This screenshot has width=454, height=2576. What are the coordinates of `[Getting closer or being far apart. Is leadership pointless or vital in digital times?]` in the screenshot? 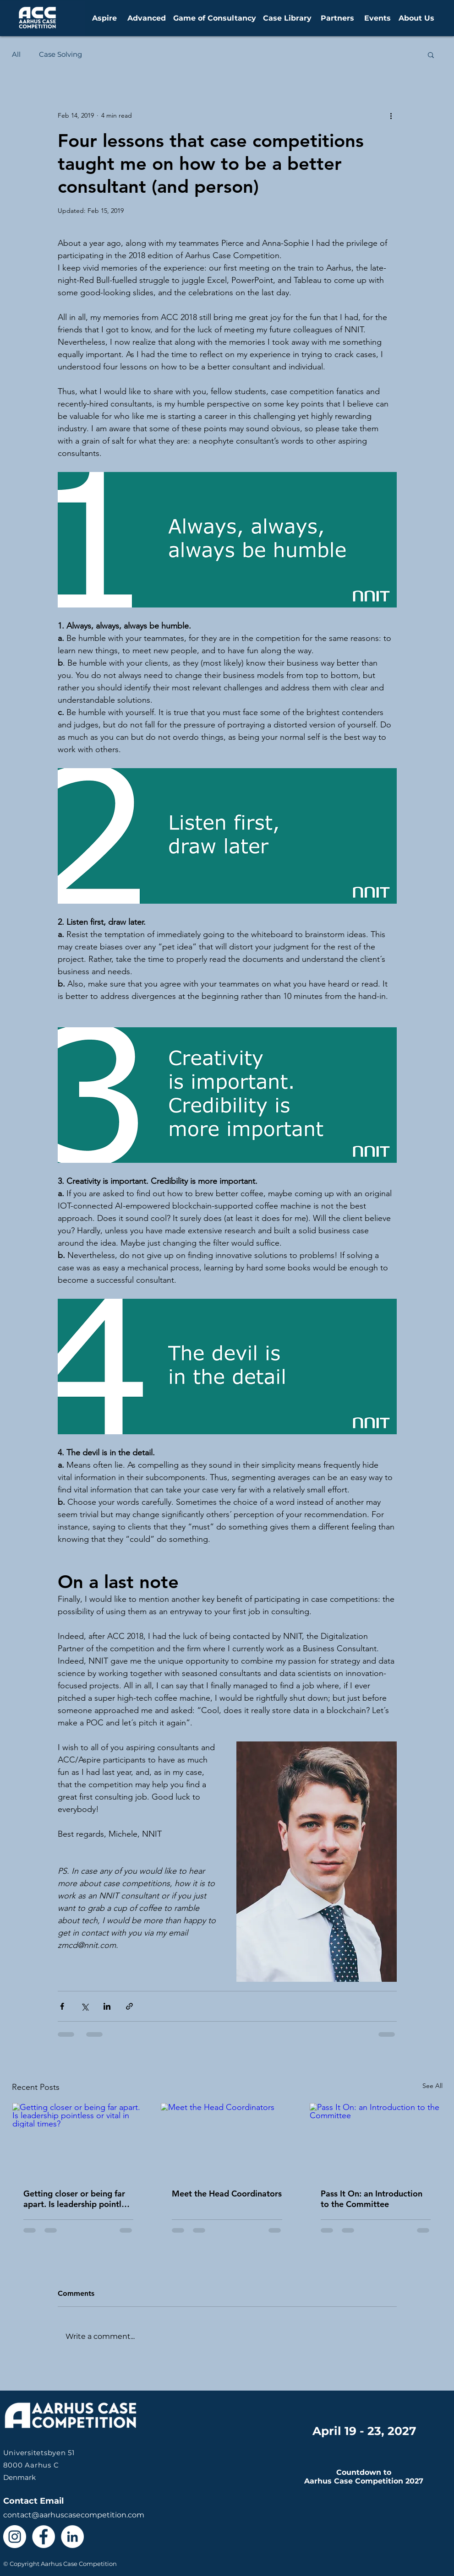 It's located at (78, 2140).